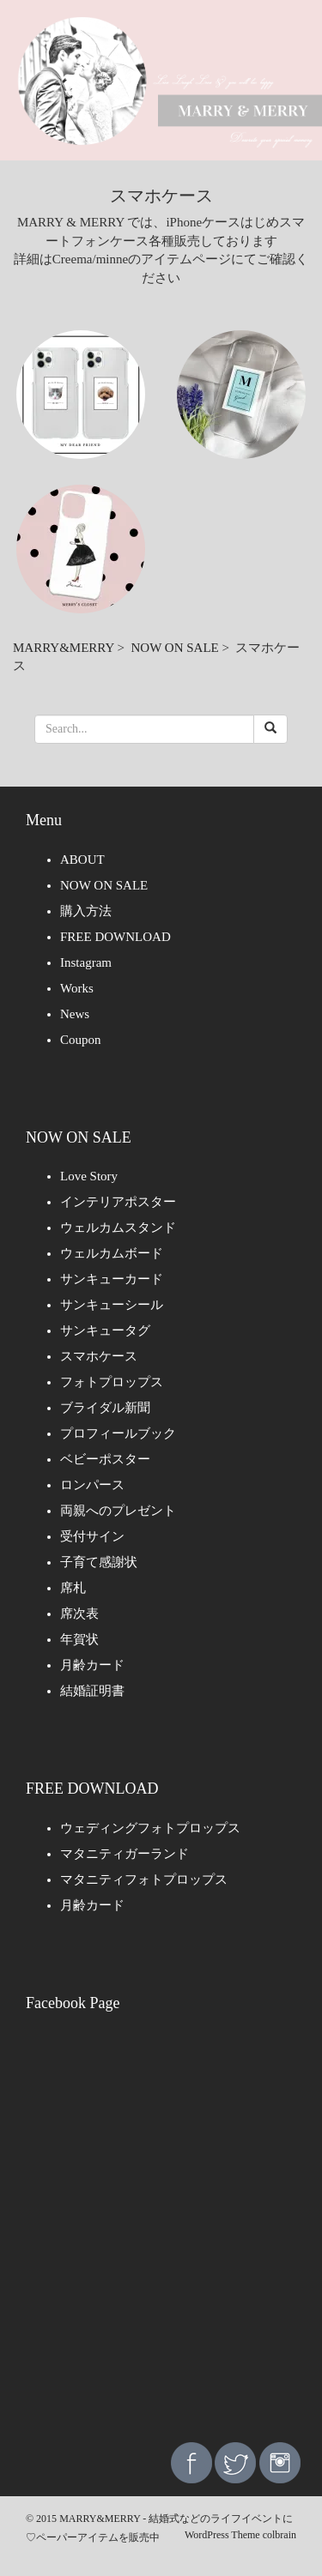  Describe the element at coordinates (92, 1691) in the screenshot. I see `結婚証明書` at that location.